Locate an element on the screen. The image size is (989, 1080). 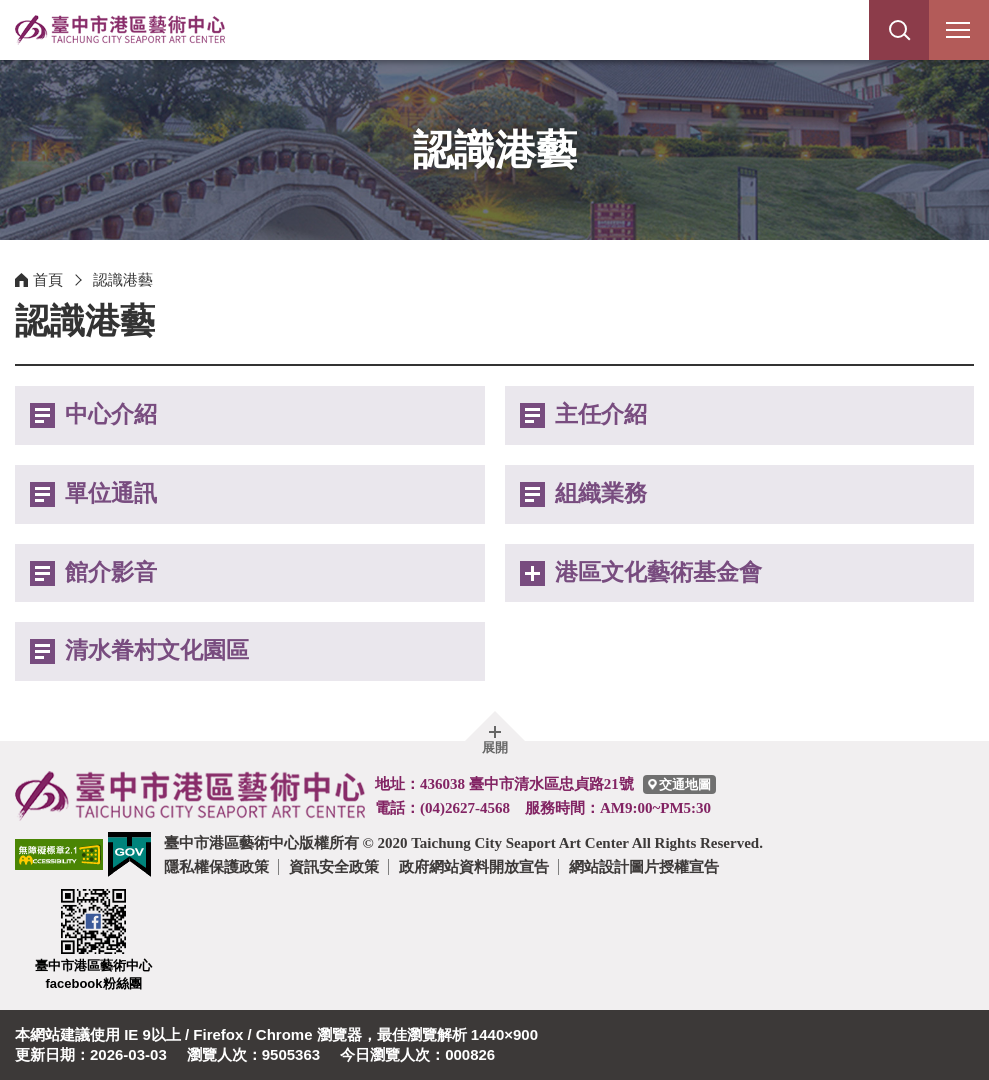
行動版選單開關 is located at coordinates (958, 34).